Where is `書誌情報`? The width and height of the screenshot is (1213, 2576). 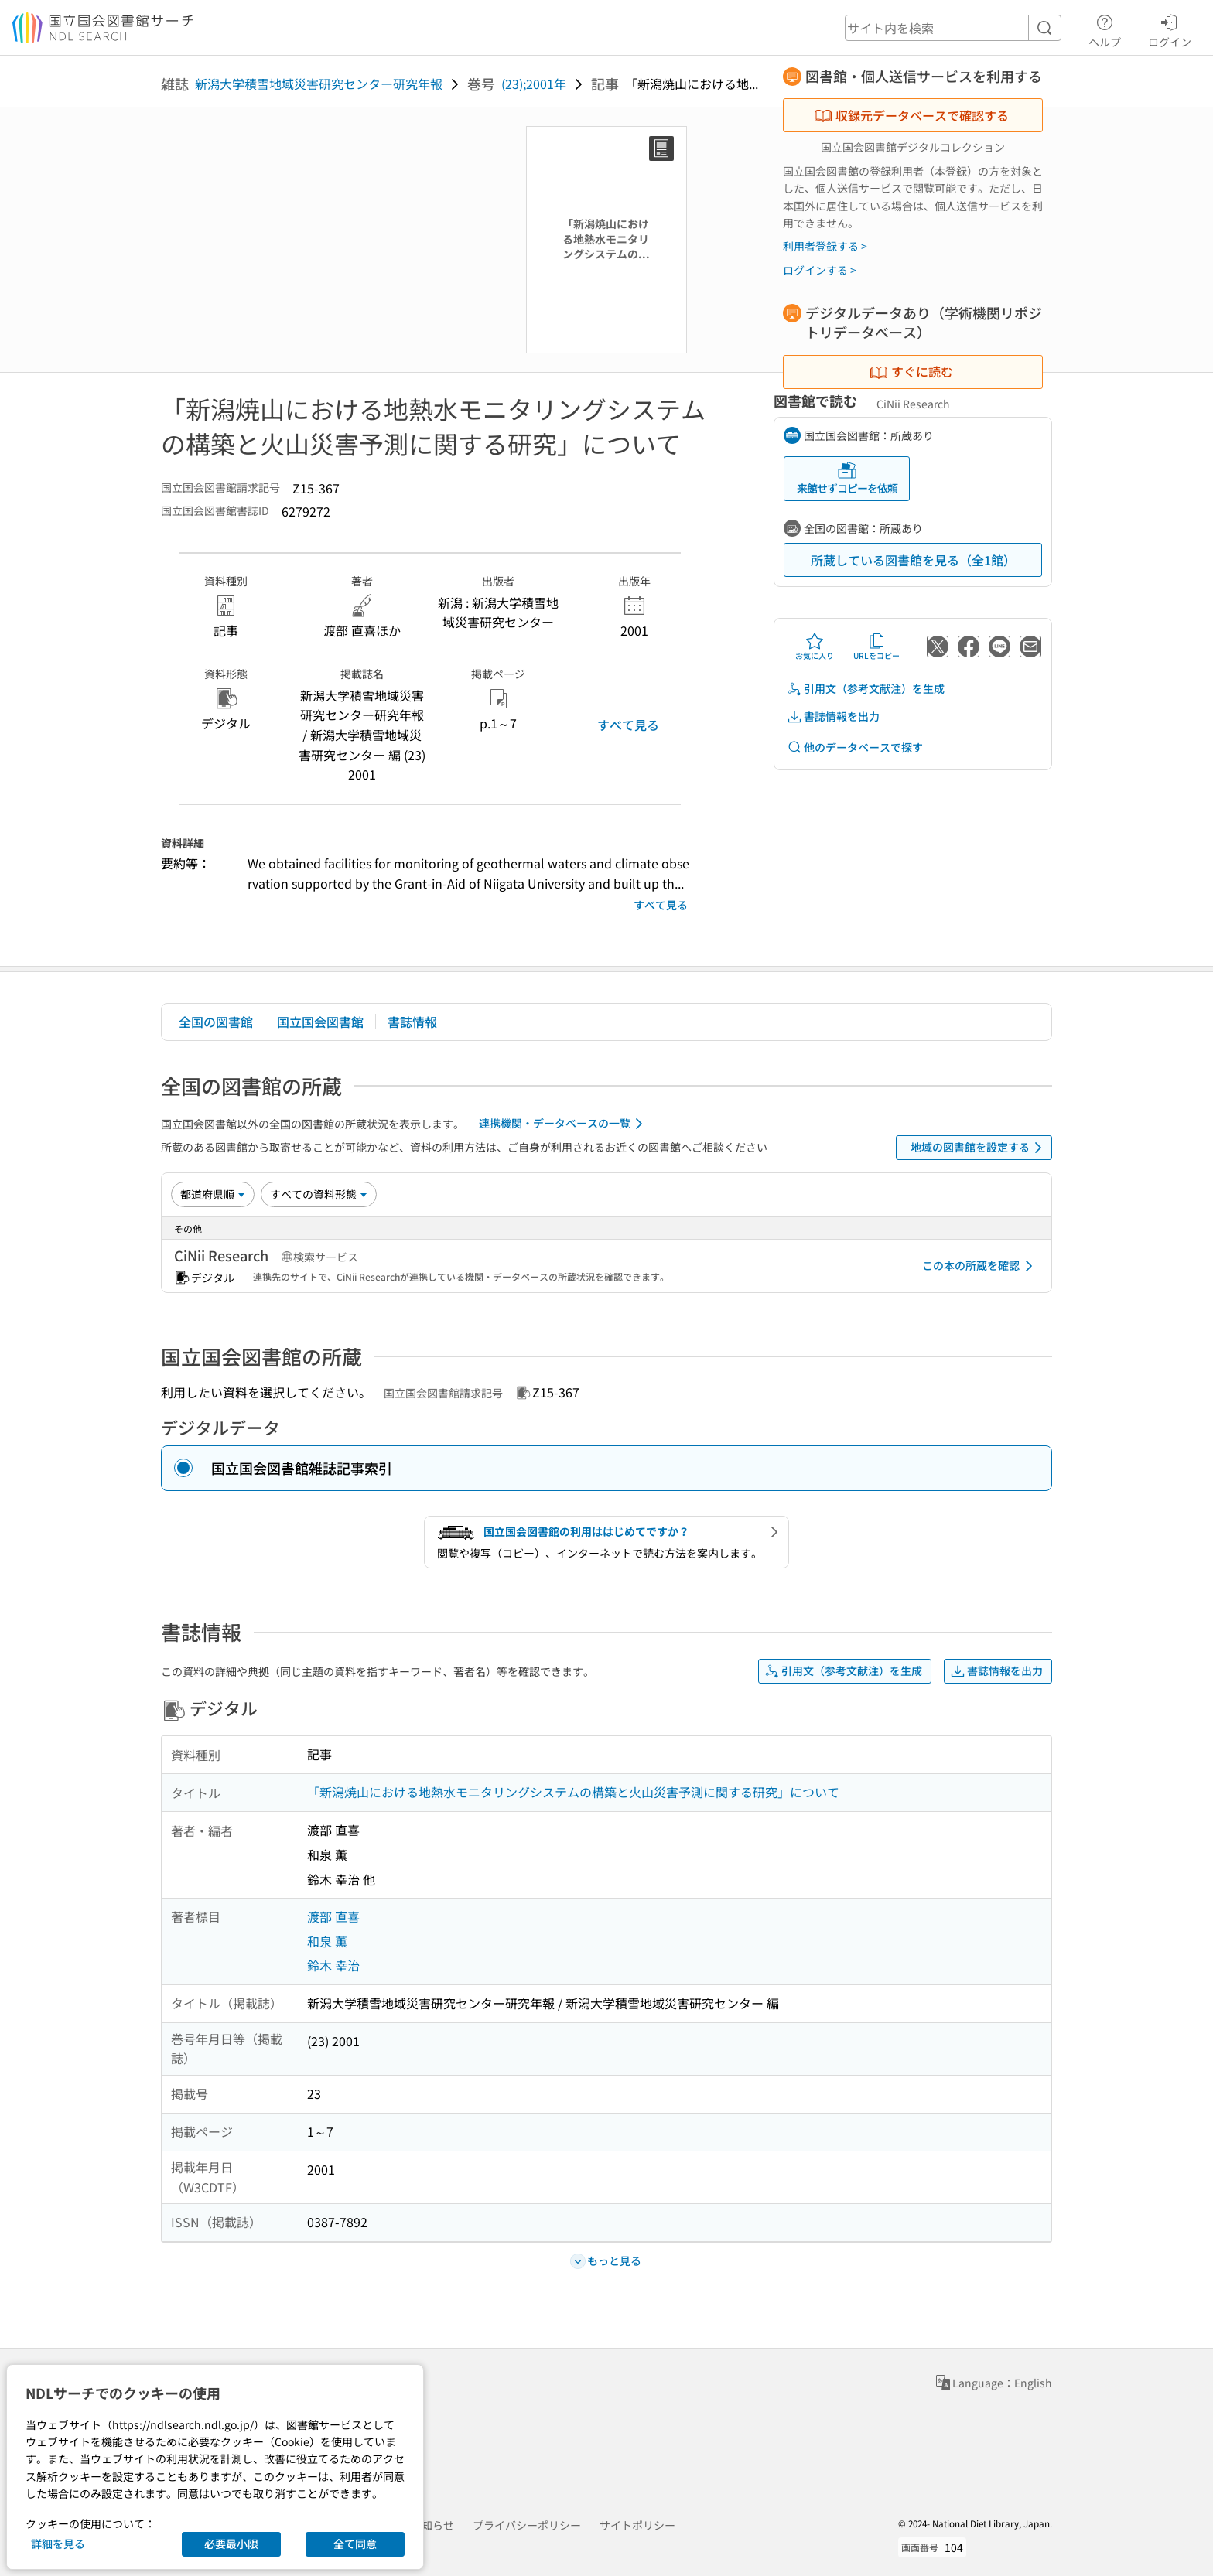
書誌情報 is located at coordinates (412, 1021).